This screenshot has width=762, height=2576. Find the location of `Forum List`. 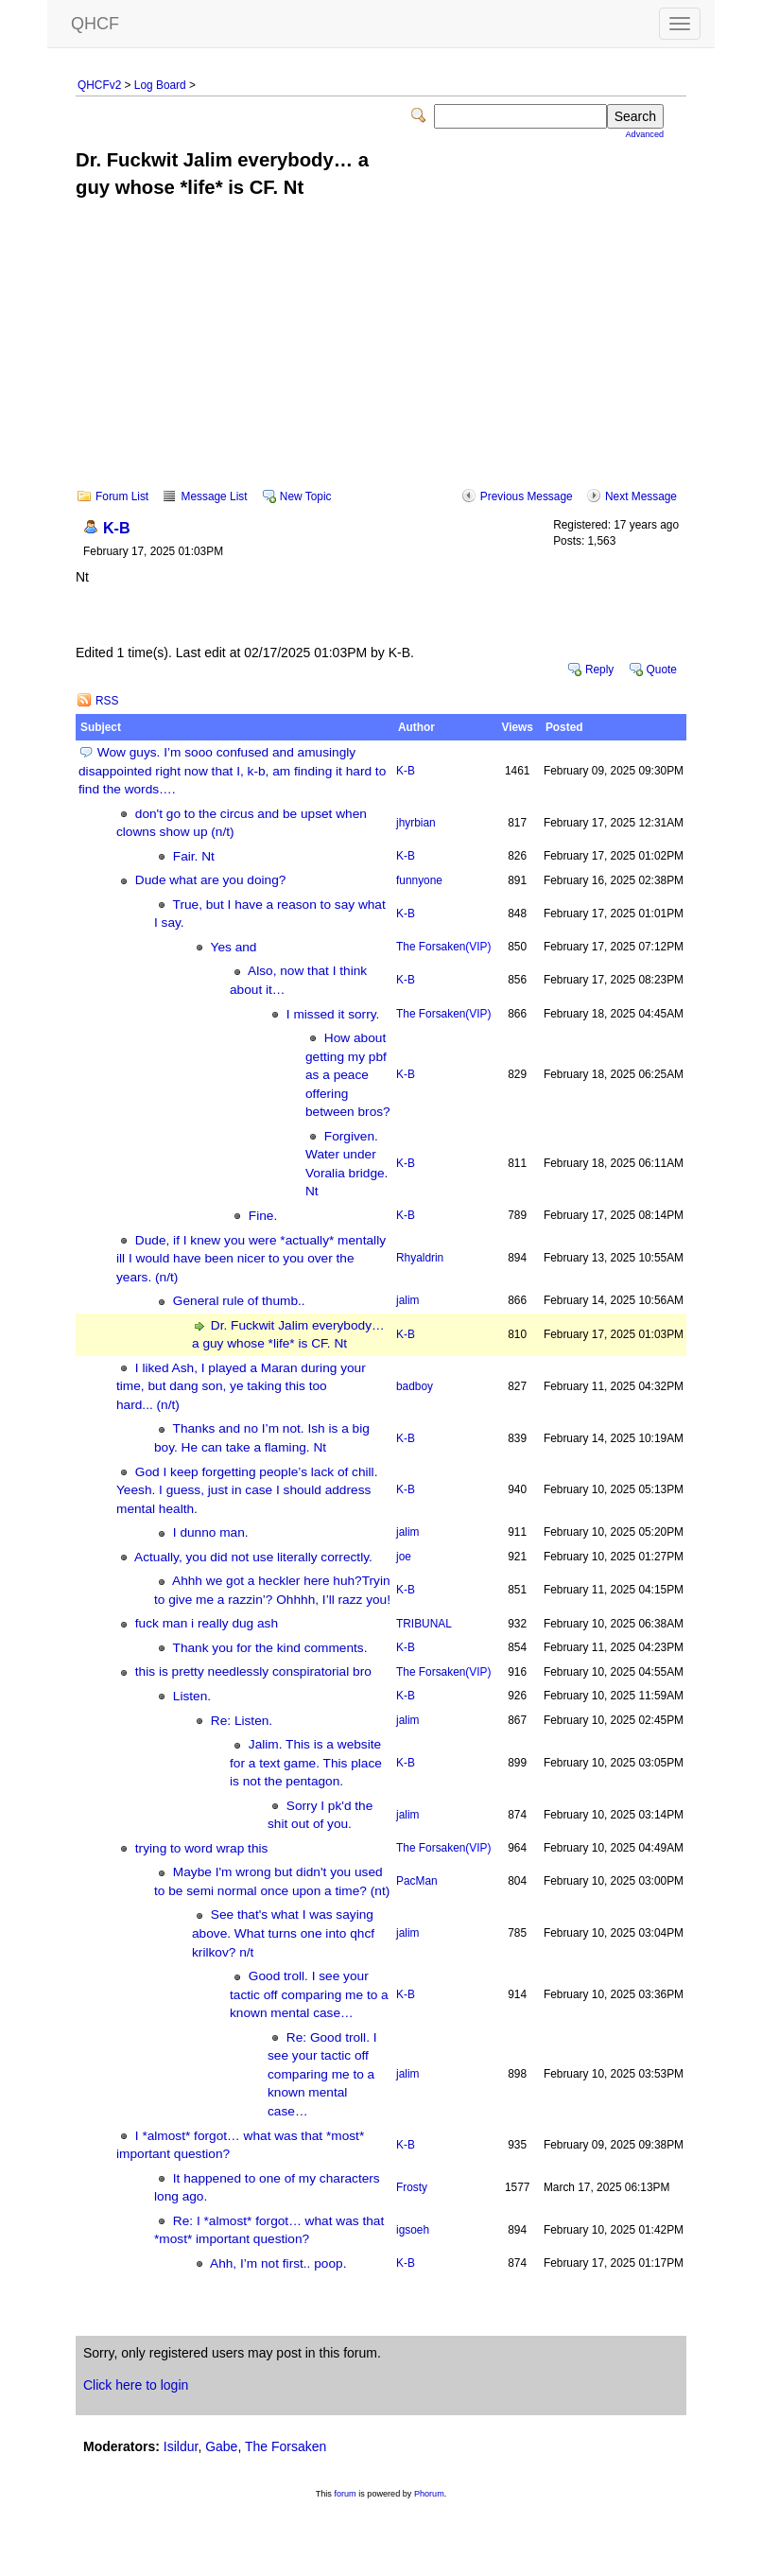

Forum List is located at coordinates (121, 496).